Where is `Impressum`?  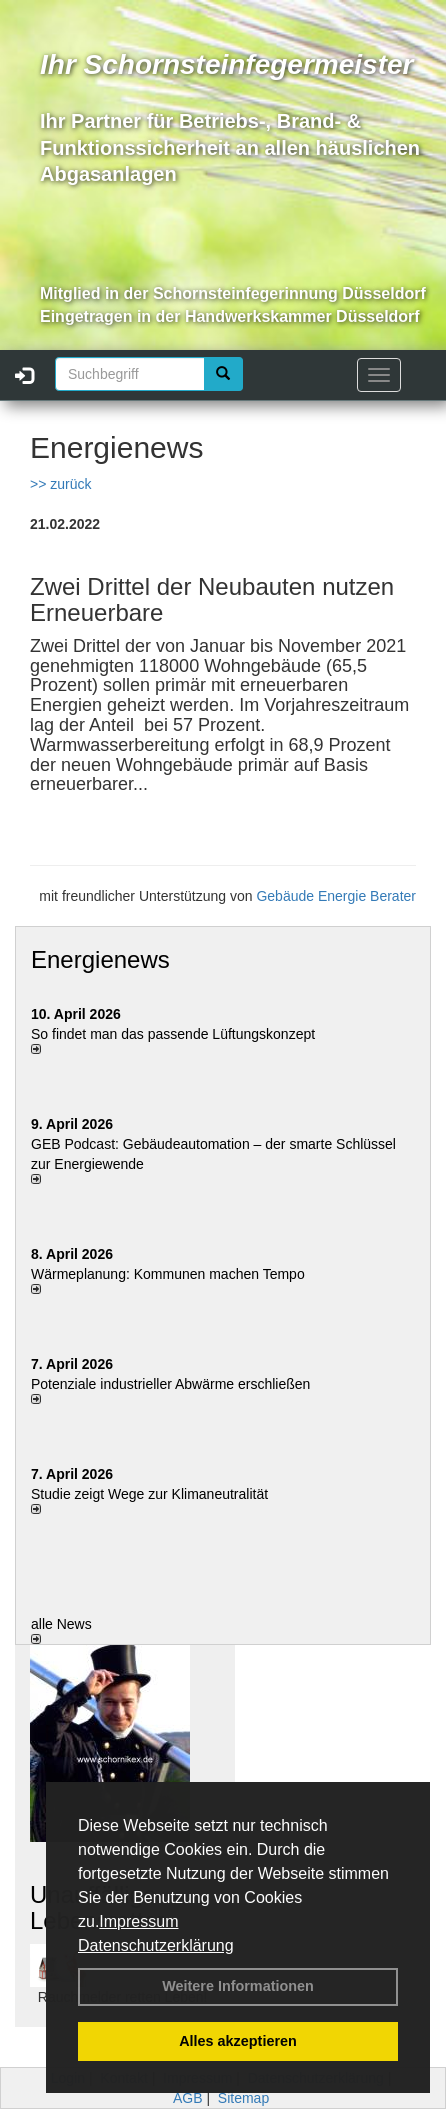 Impressum is located at coordinates (138, 1921).